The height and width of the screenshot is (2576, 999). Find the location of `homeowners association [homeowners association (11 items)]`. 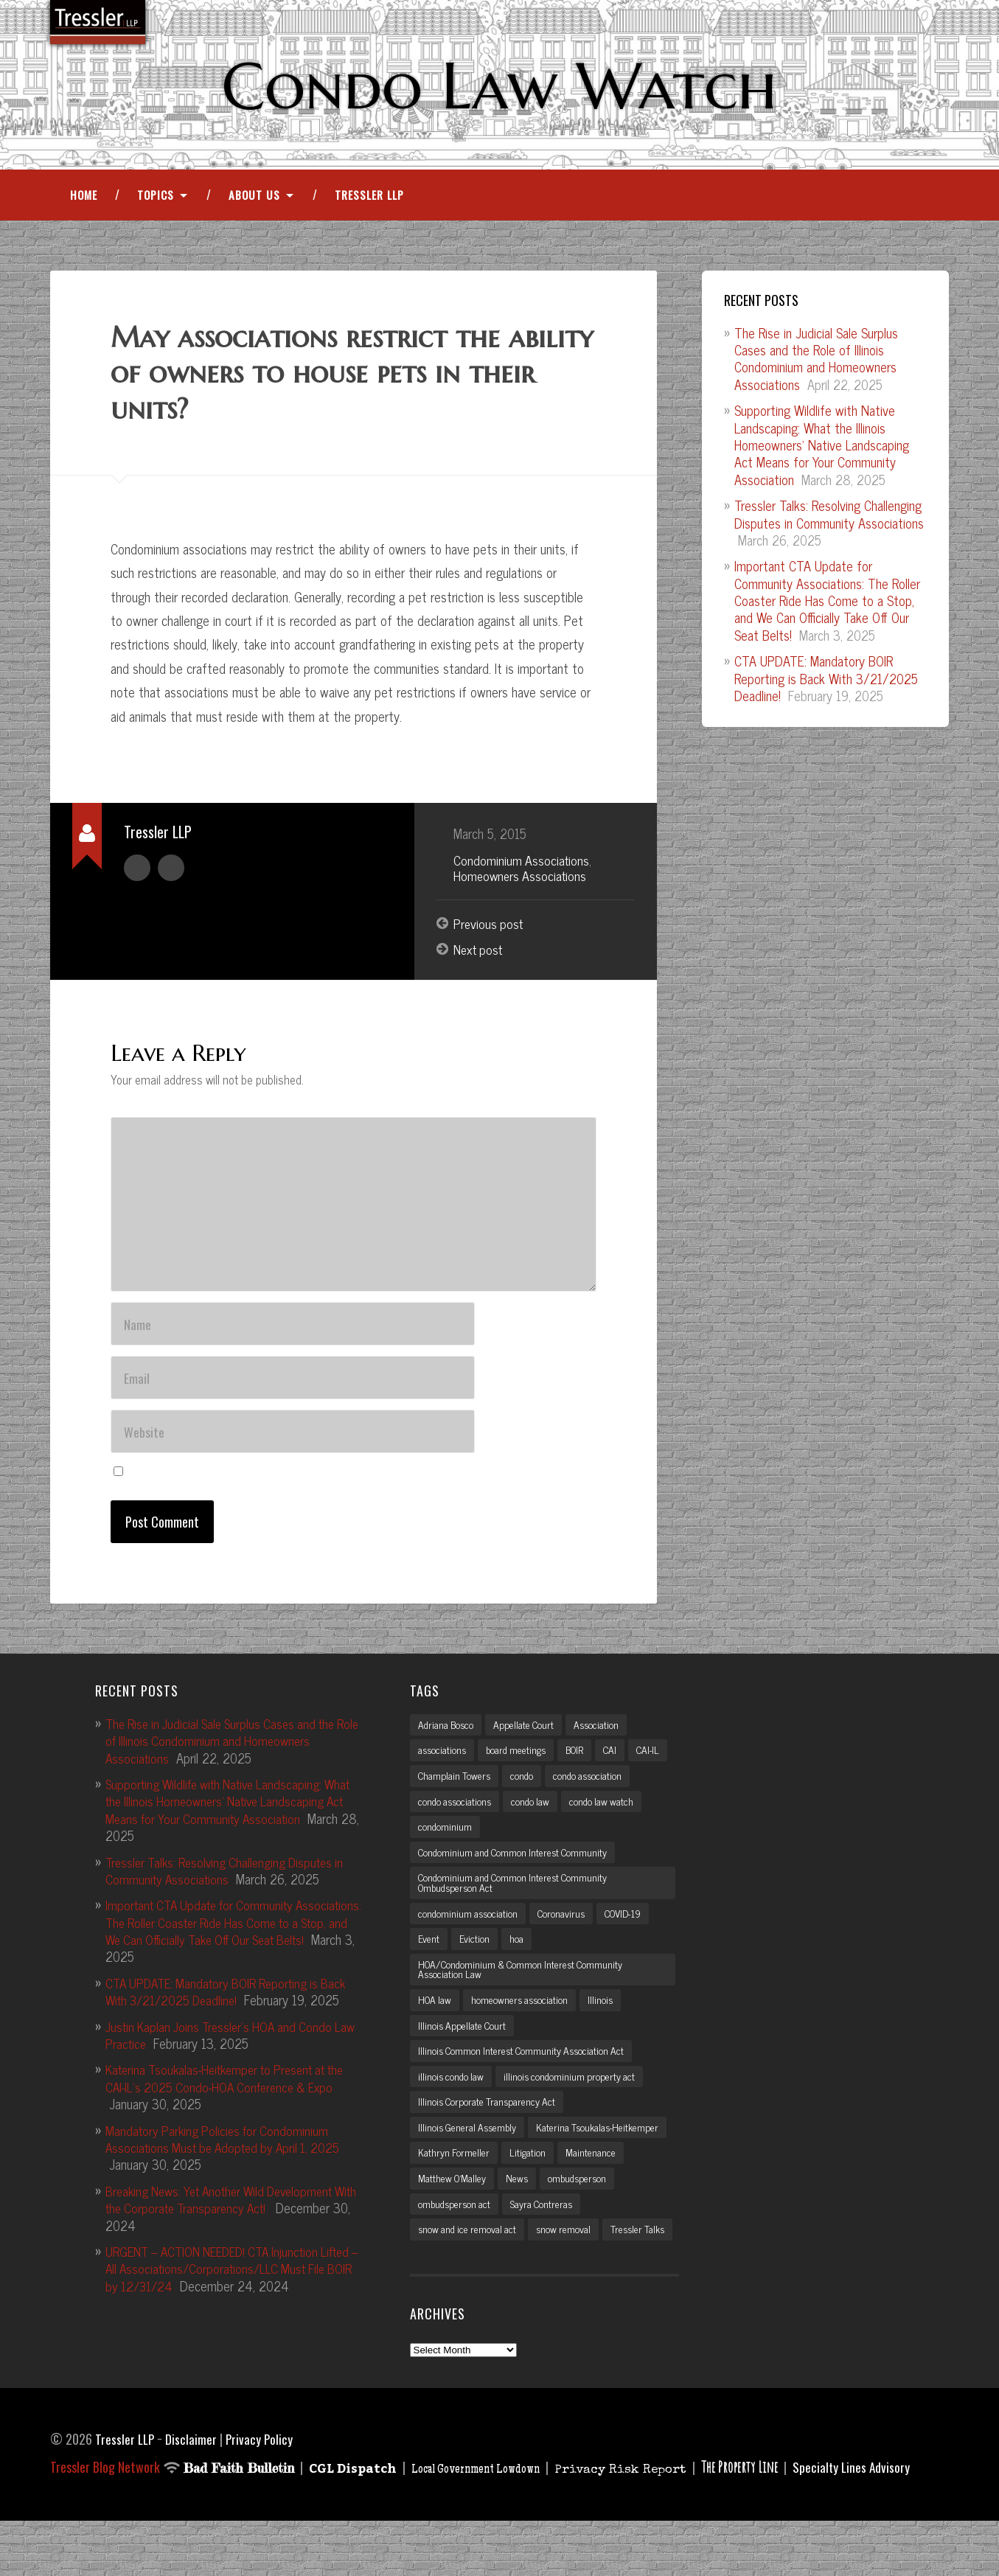

homeowners association [homeowners association (11 items)] is located at coordinates (524, 2023).